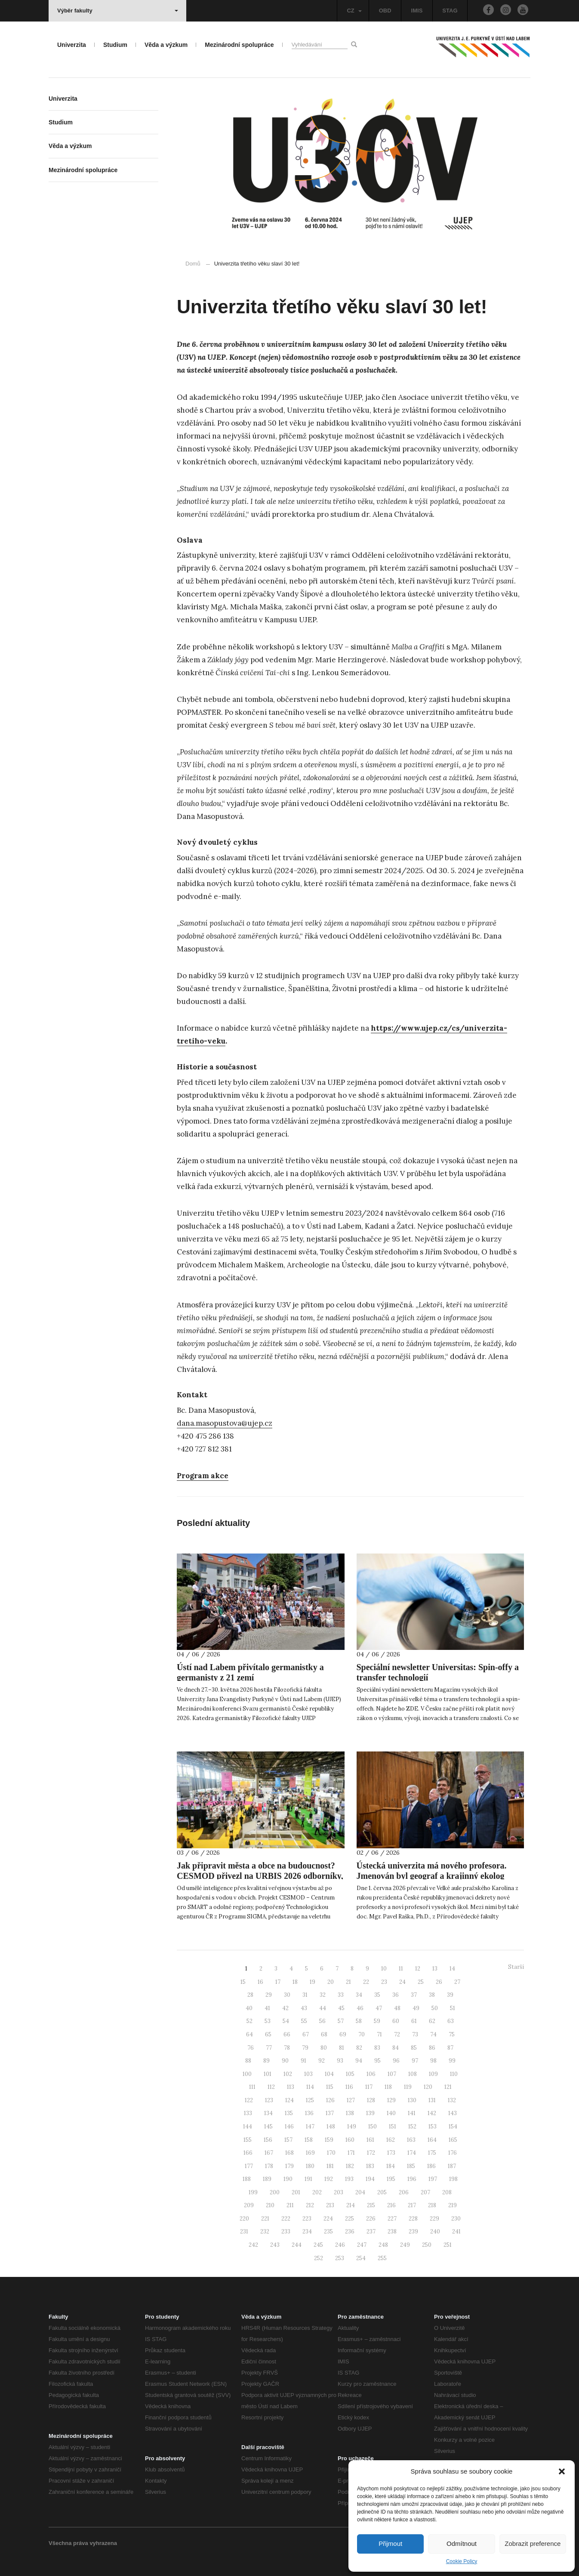 This screenshot has height=2576, width=579. Describe the element at coordinates (310, 2205) in the screenshot. I see `212` at that location.